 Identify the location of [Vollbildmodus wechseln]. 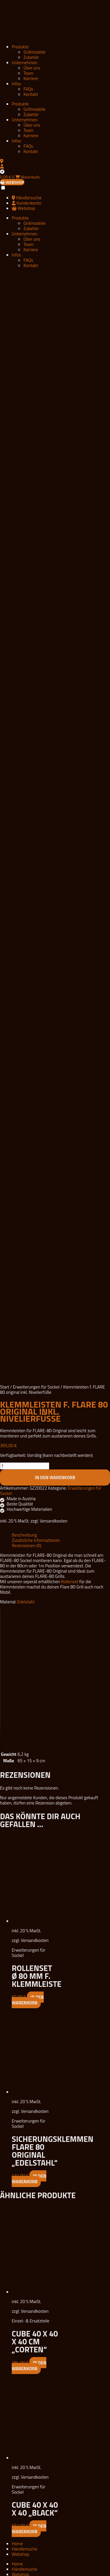
(6, 2569).